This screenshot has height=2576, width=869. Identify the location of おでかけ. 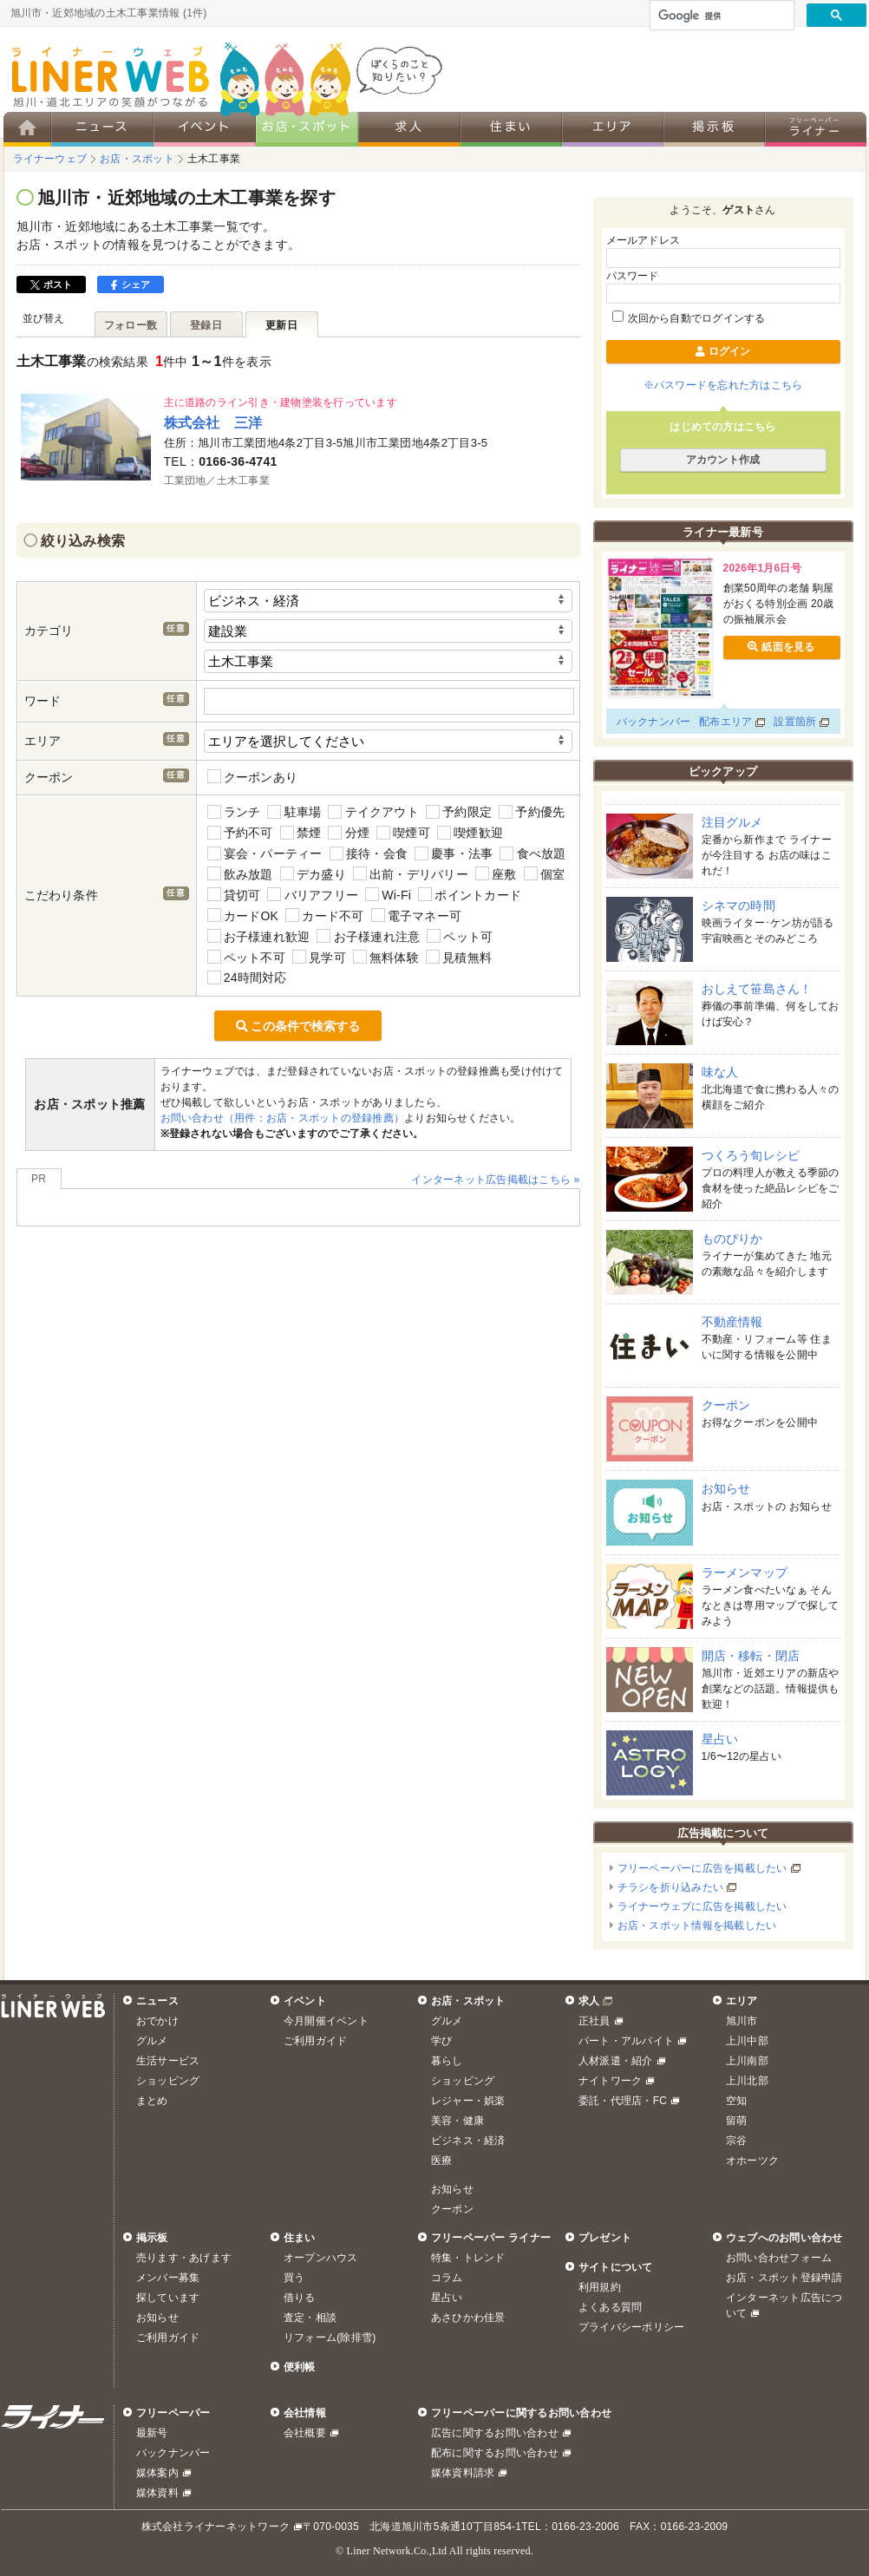
(157, 2021).